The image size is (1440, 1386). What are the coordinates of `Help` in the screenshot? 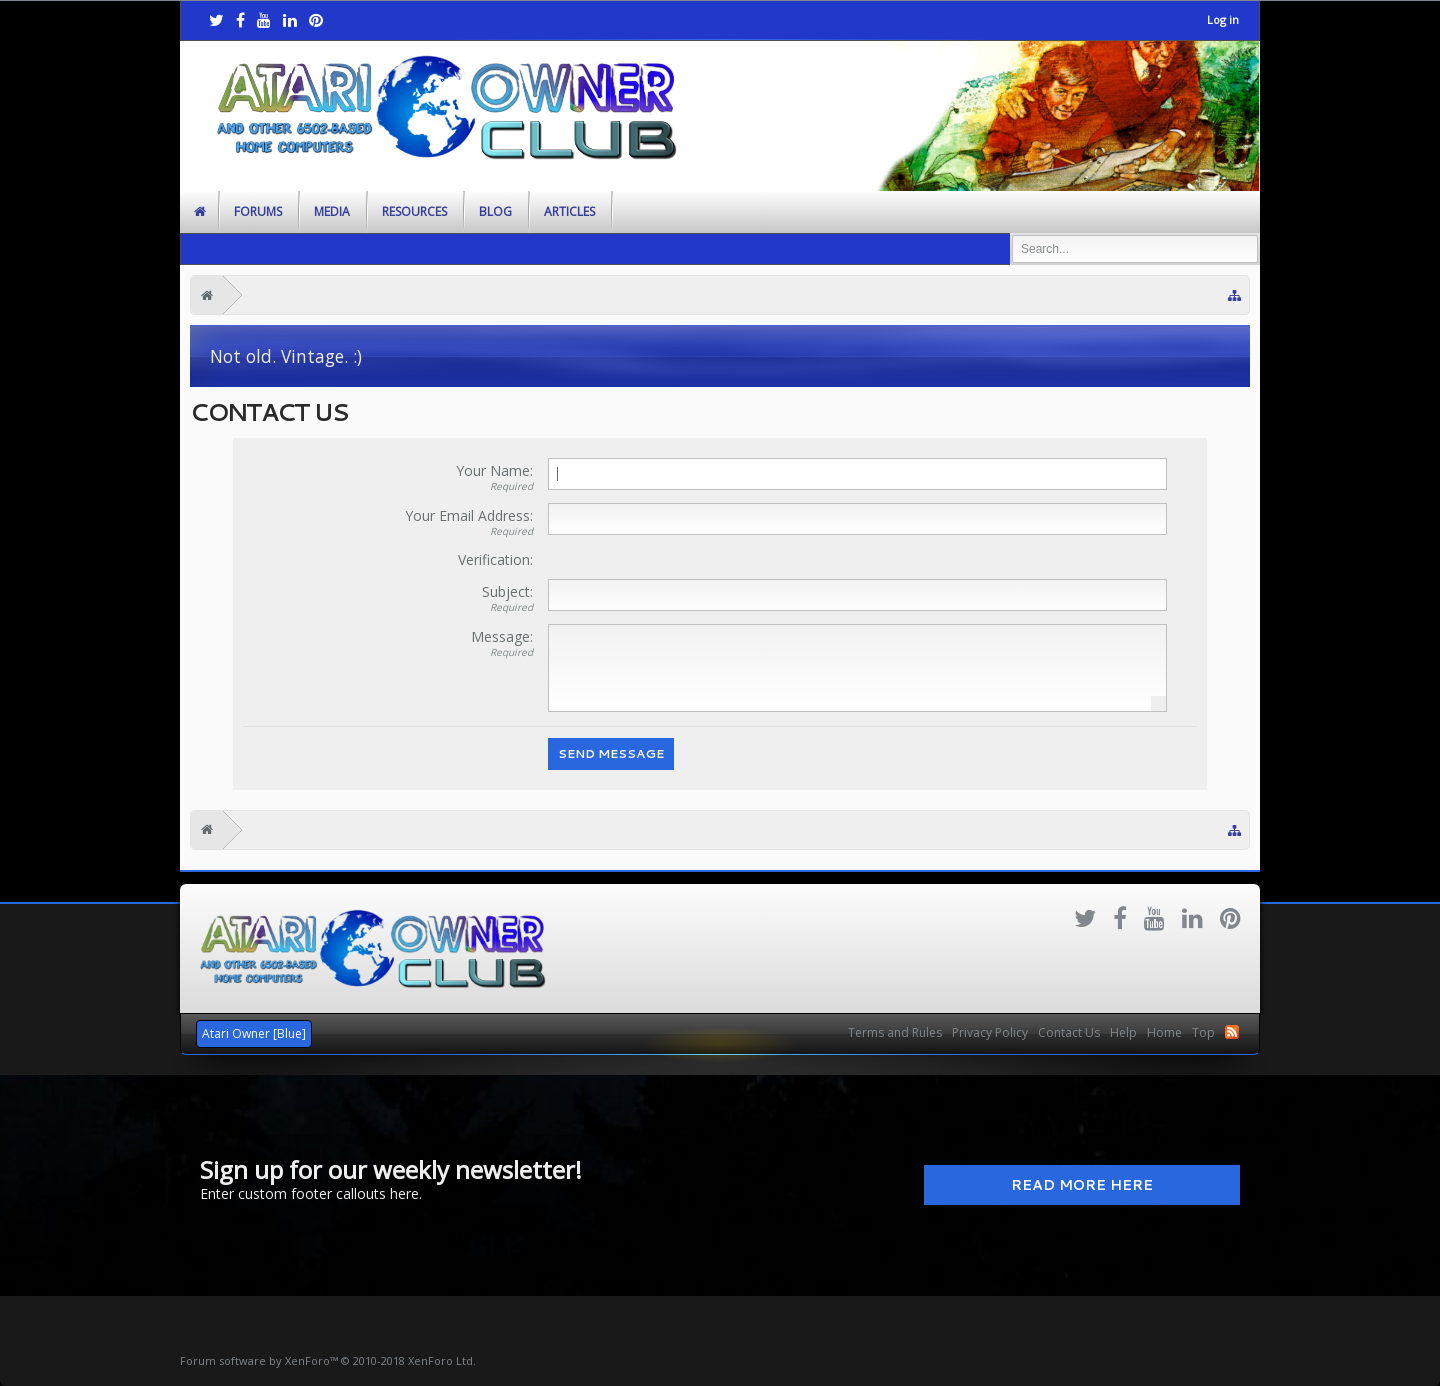 It's located at (1123, 1032).